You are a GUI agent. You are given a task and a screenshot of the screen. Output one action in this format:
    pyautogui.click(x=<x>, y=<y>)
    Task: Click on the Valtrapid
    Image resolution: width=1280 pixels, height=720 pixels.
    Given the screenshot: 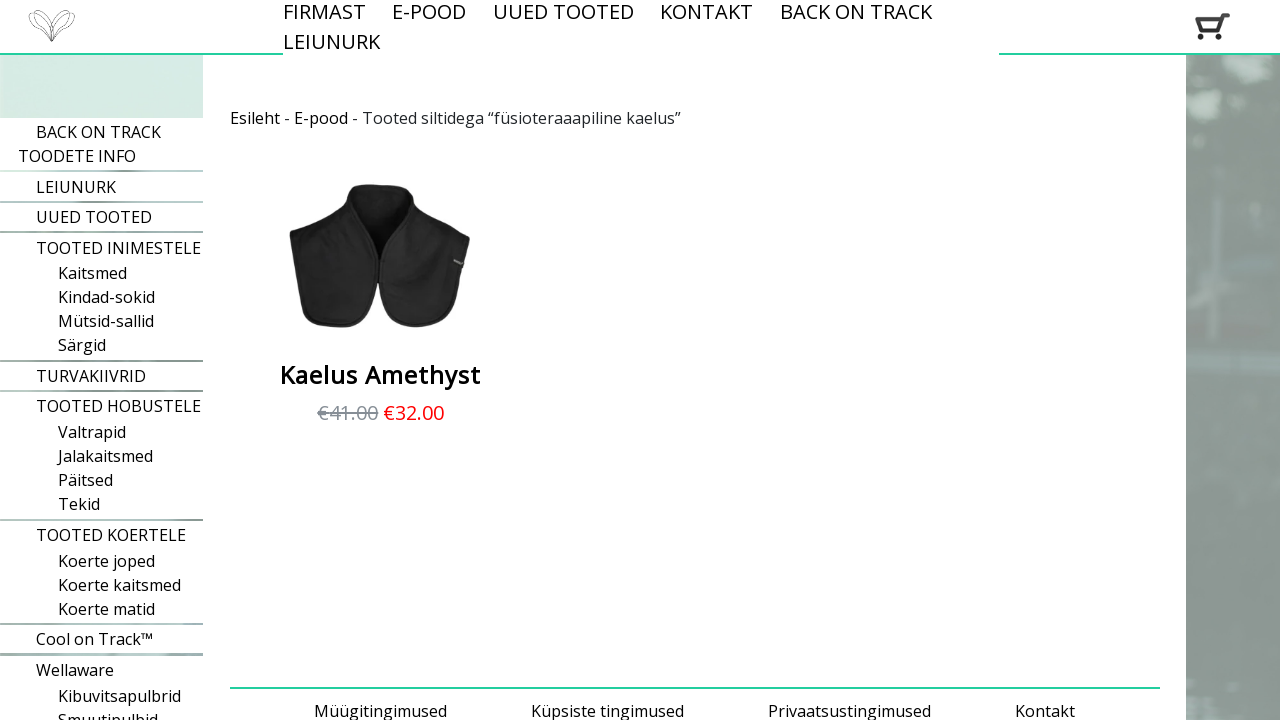 What is the action you would take?
    pyautogui.click(x=92, y=432)
    